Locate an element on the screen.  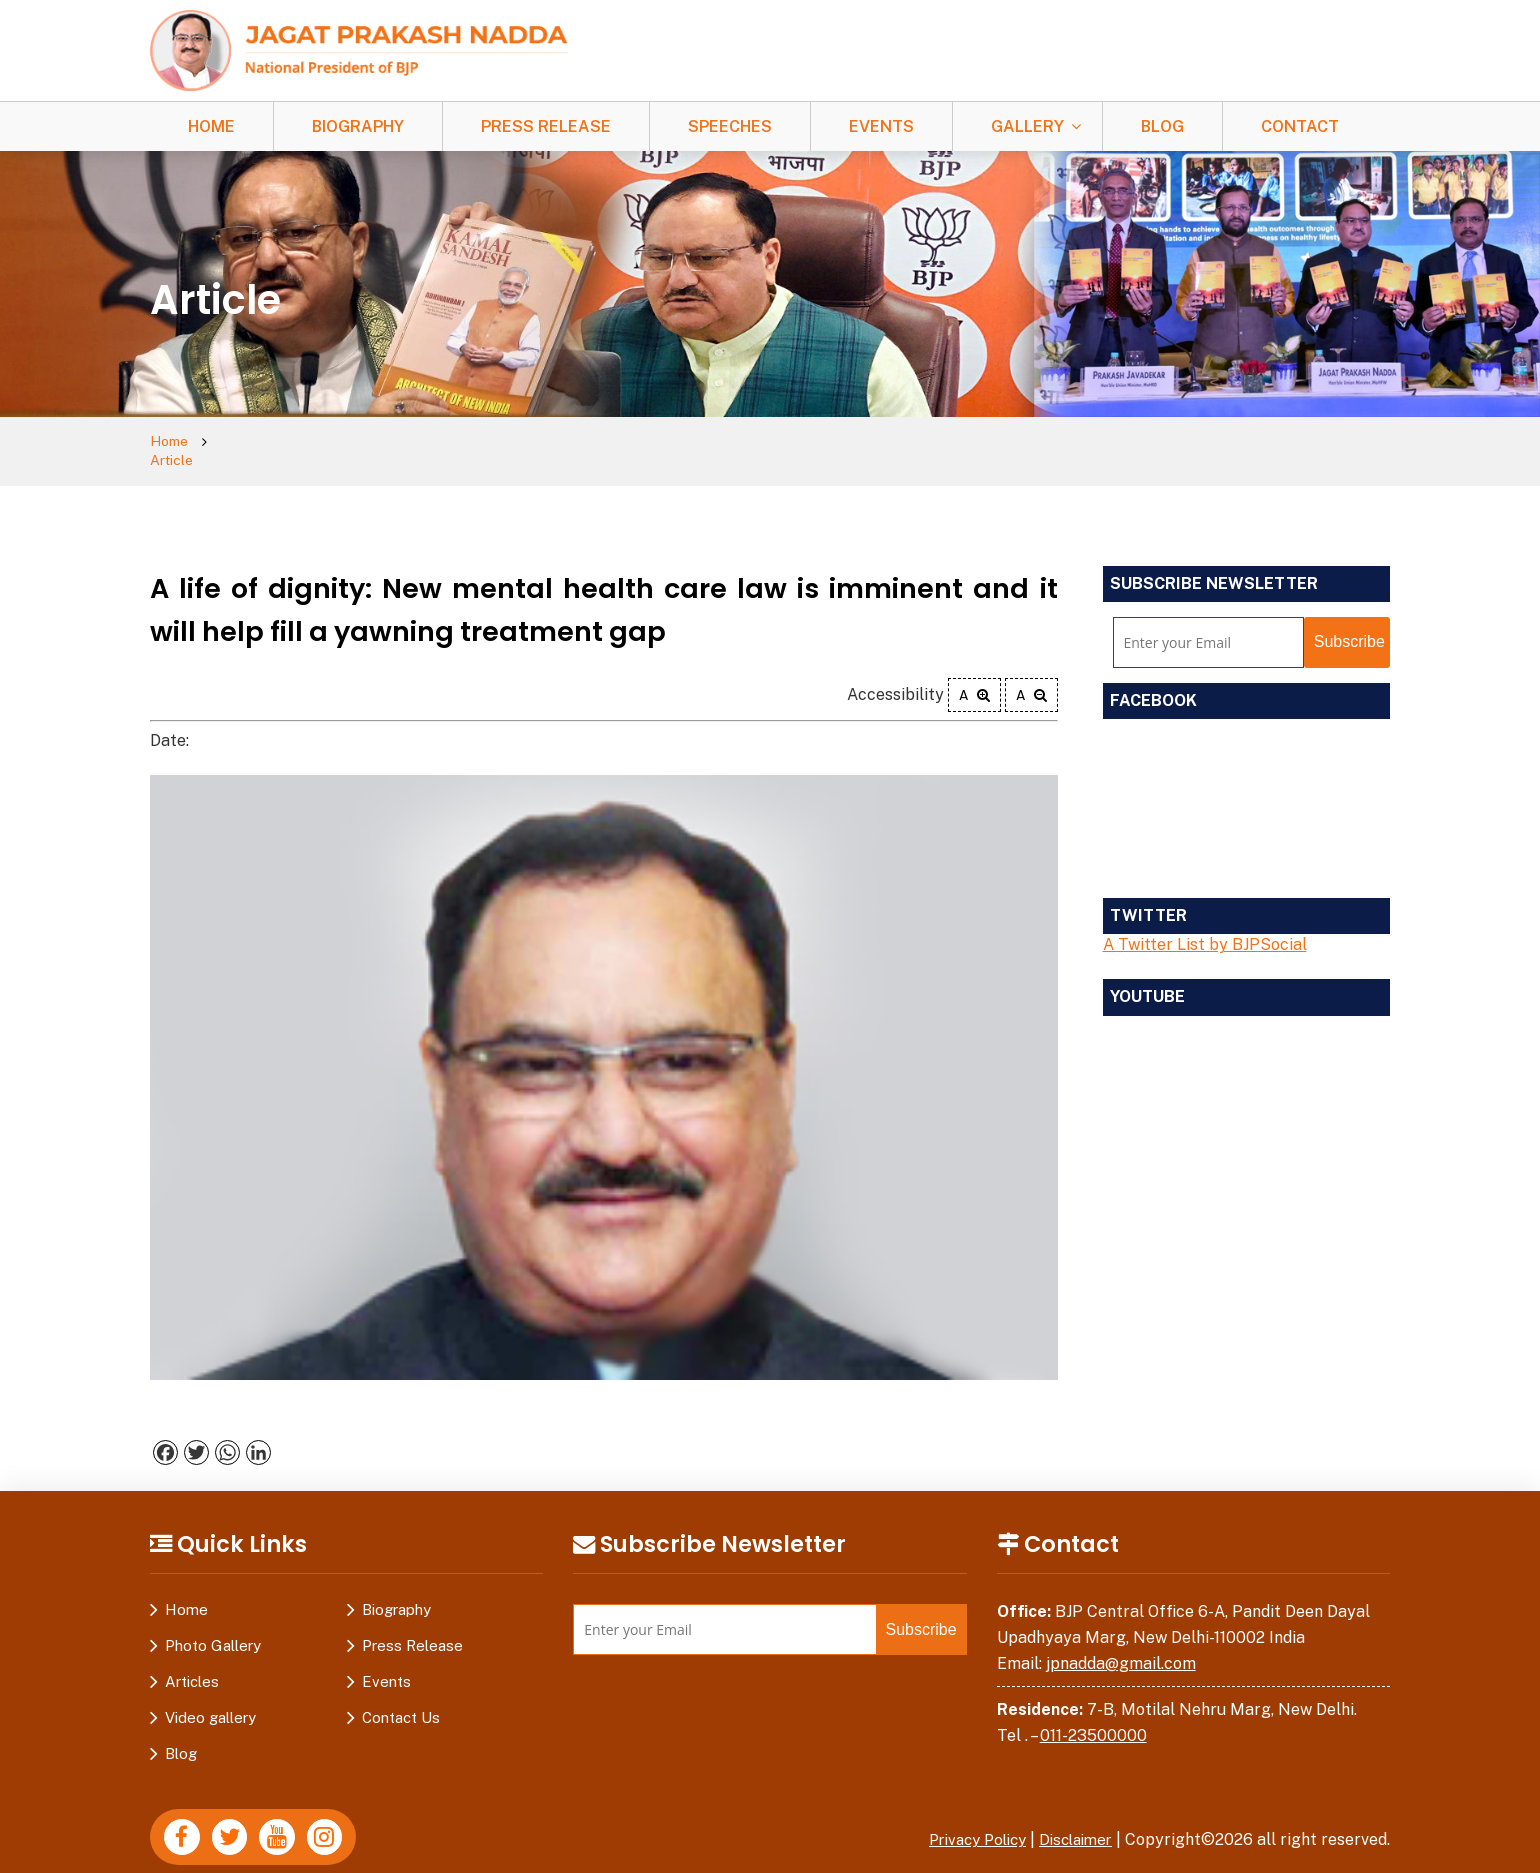
Blog is located at coordinates (1162, 126).